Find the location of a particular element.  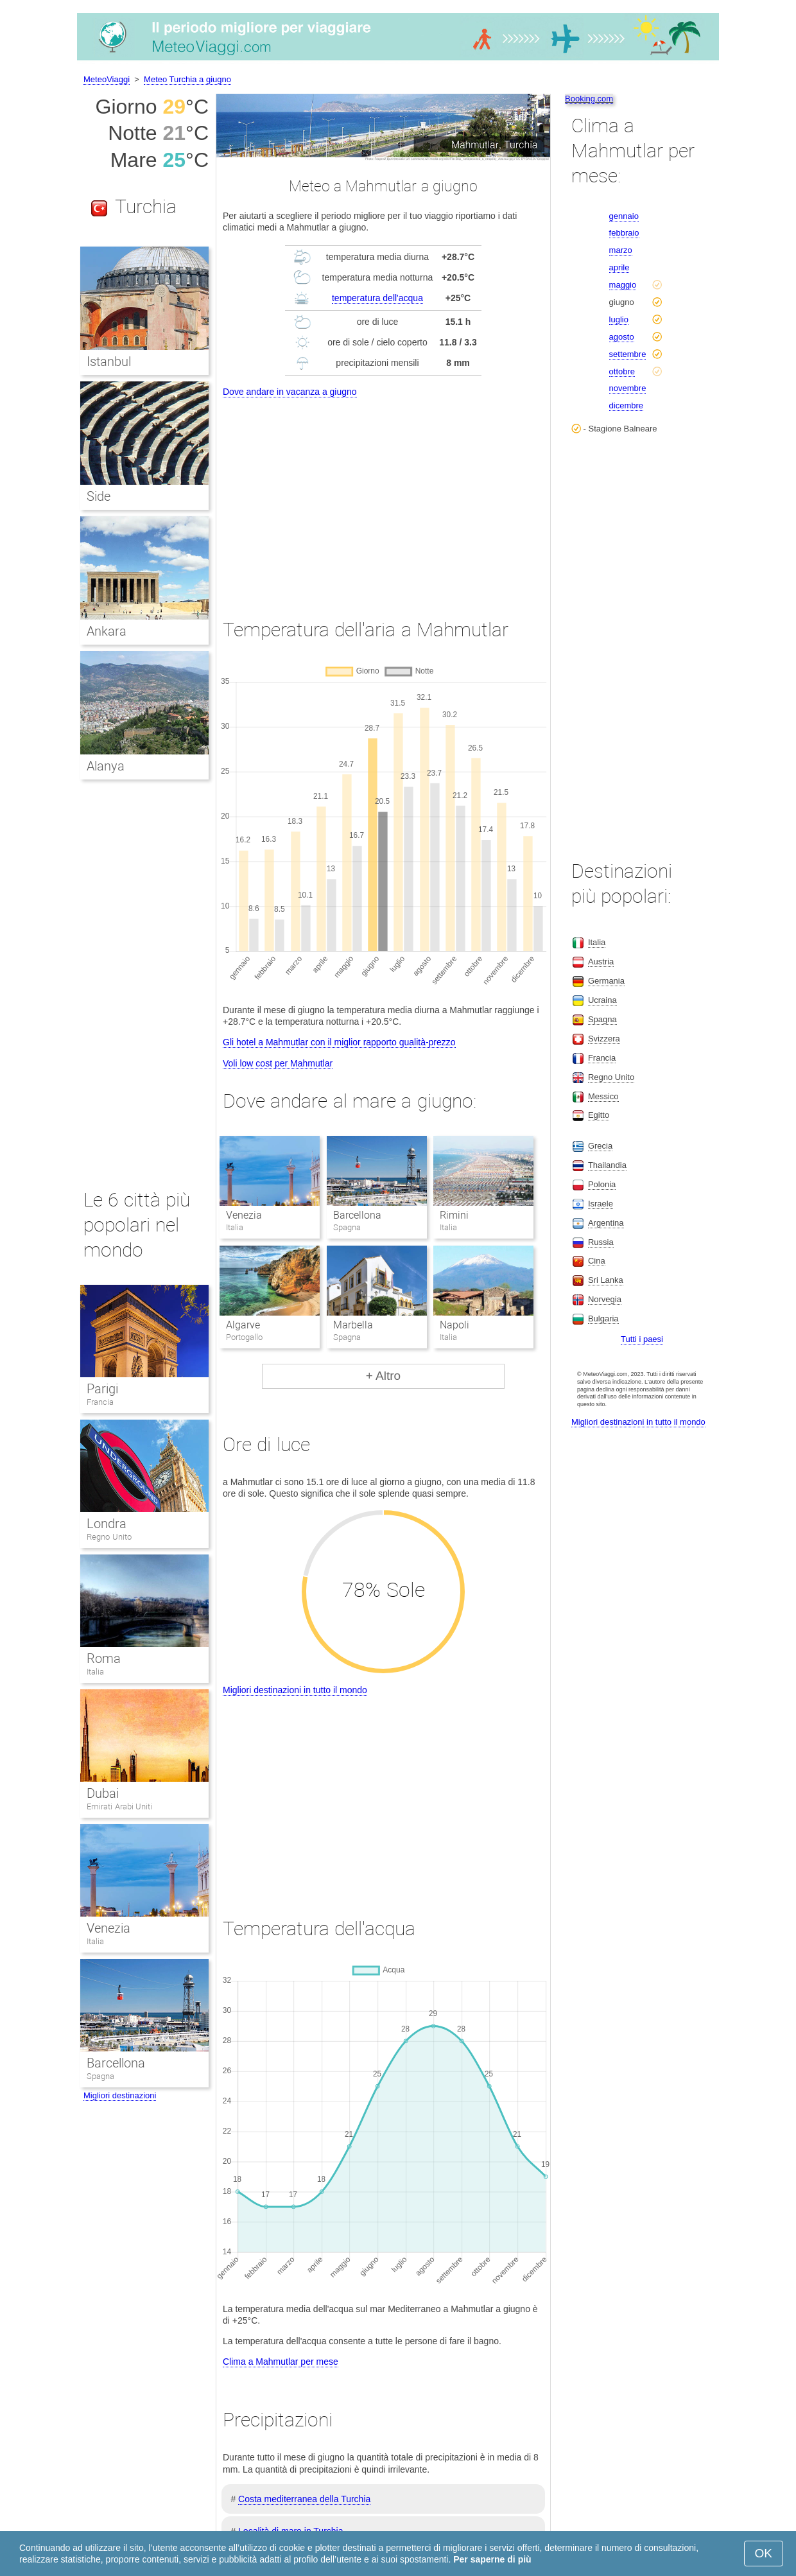

Sri Lanka is located at coordinates (605, 1280).